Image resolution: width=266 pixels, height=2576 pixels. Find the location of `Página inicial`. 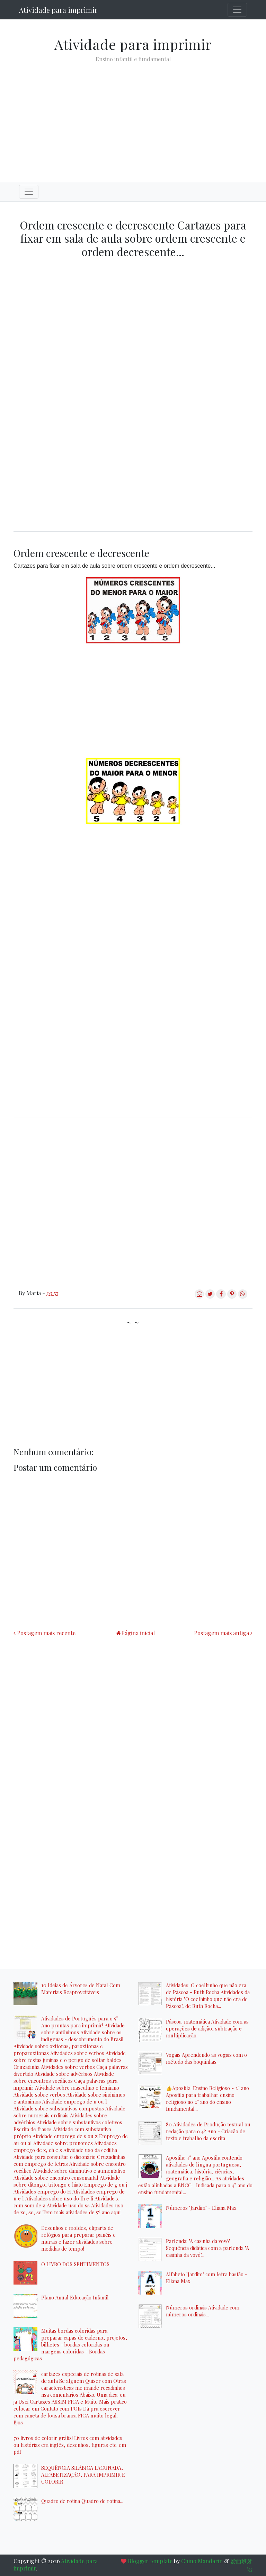

Página inicial is located at coordinates (138, 1633).